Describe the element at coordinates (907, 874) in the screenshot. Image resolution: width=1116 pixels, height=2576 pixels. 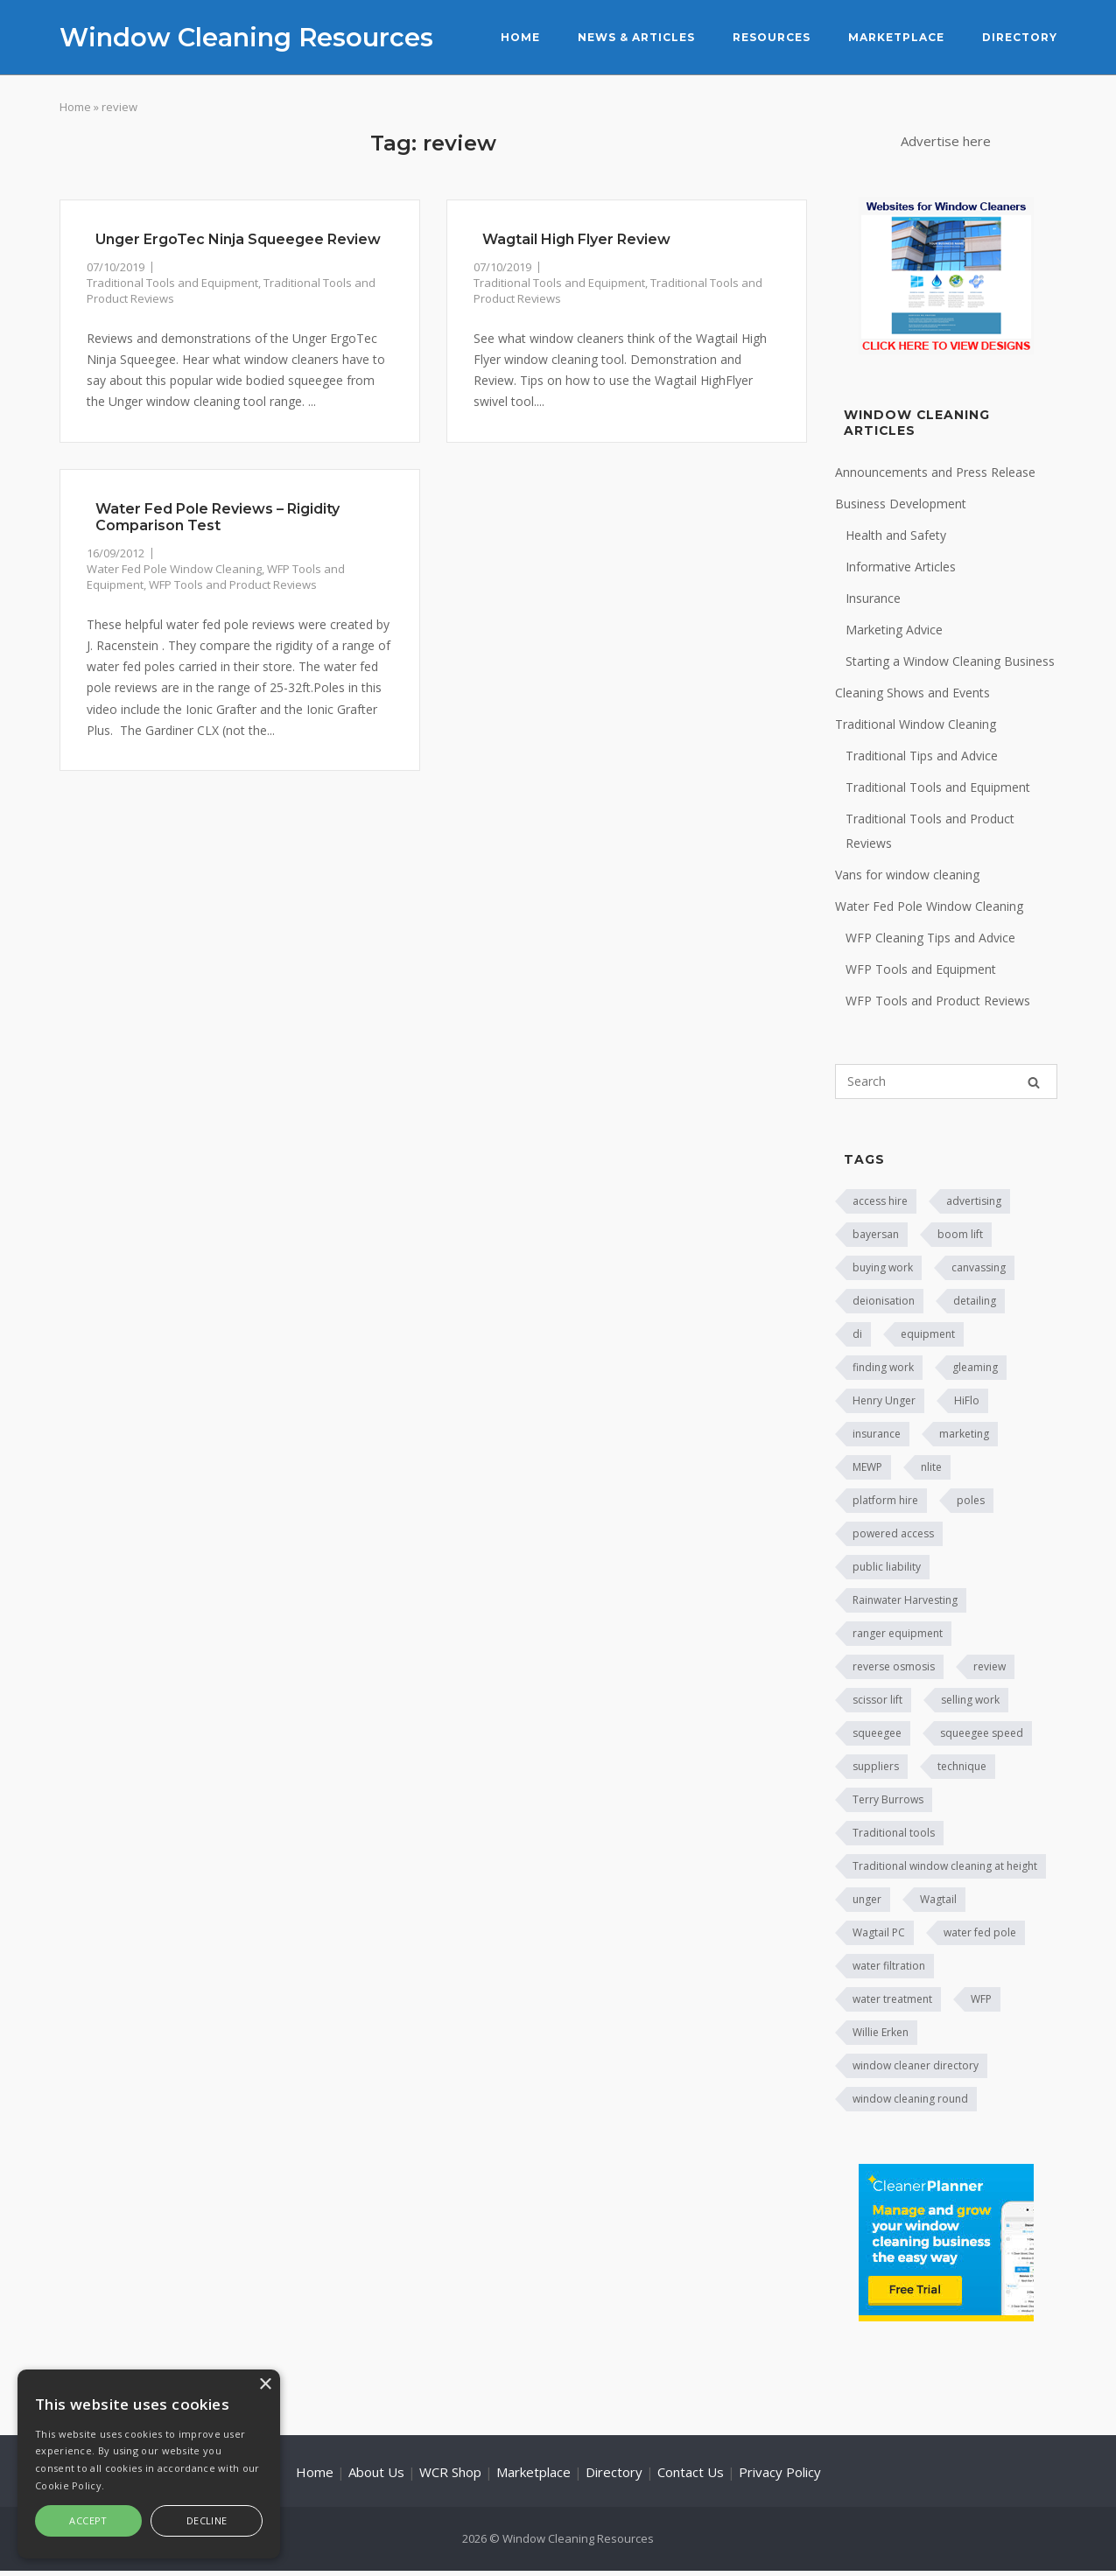
I see `Vans for window cleaning` at that location.